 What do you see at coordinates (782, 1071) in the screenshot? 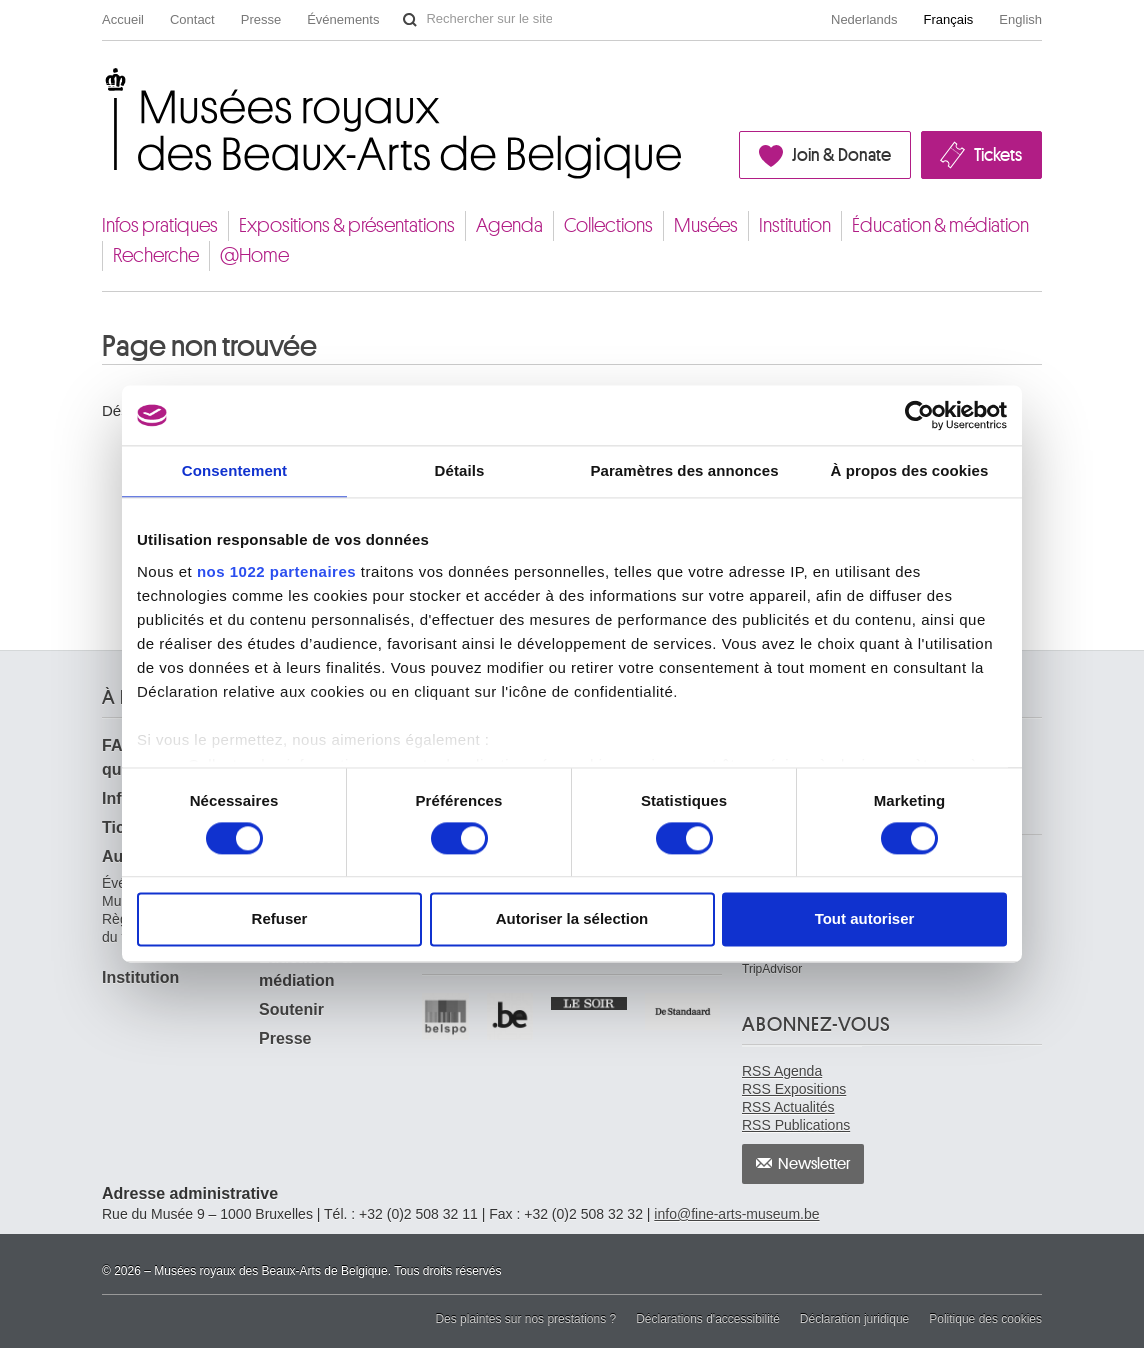
I see `RSS Agenda` at bounding box center [782, 1071].